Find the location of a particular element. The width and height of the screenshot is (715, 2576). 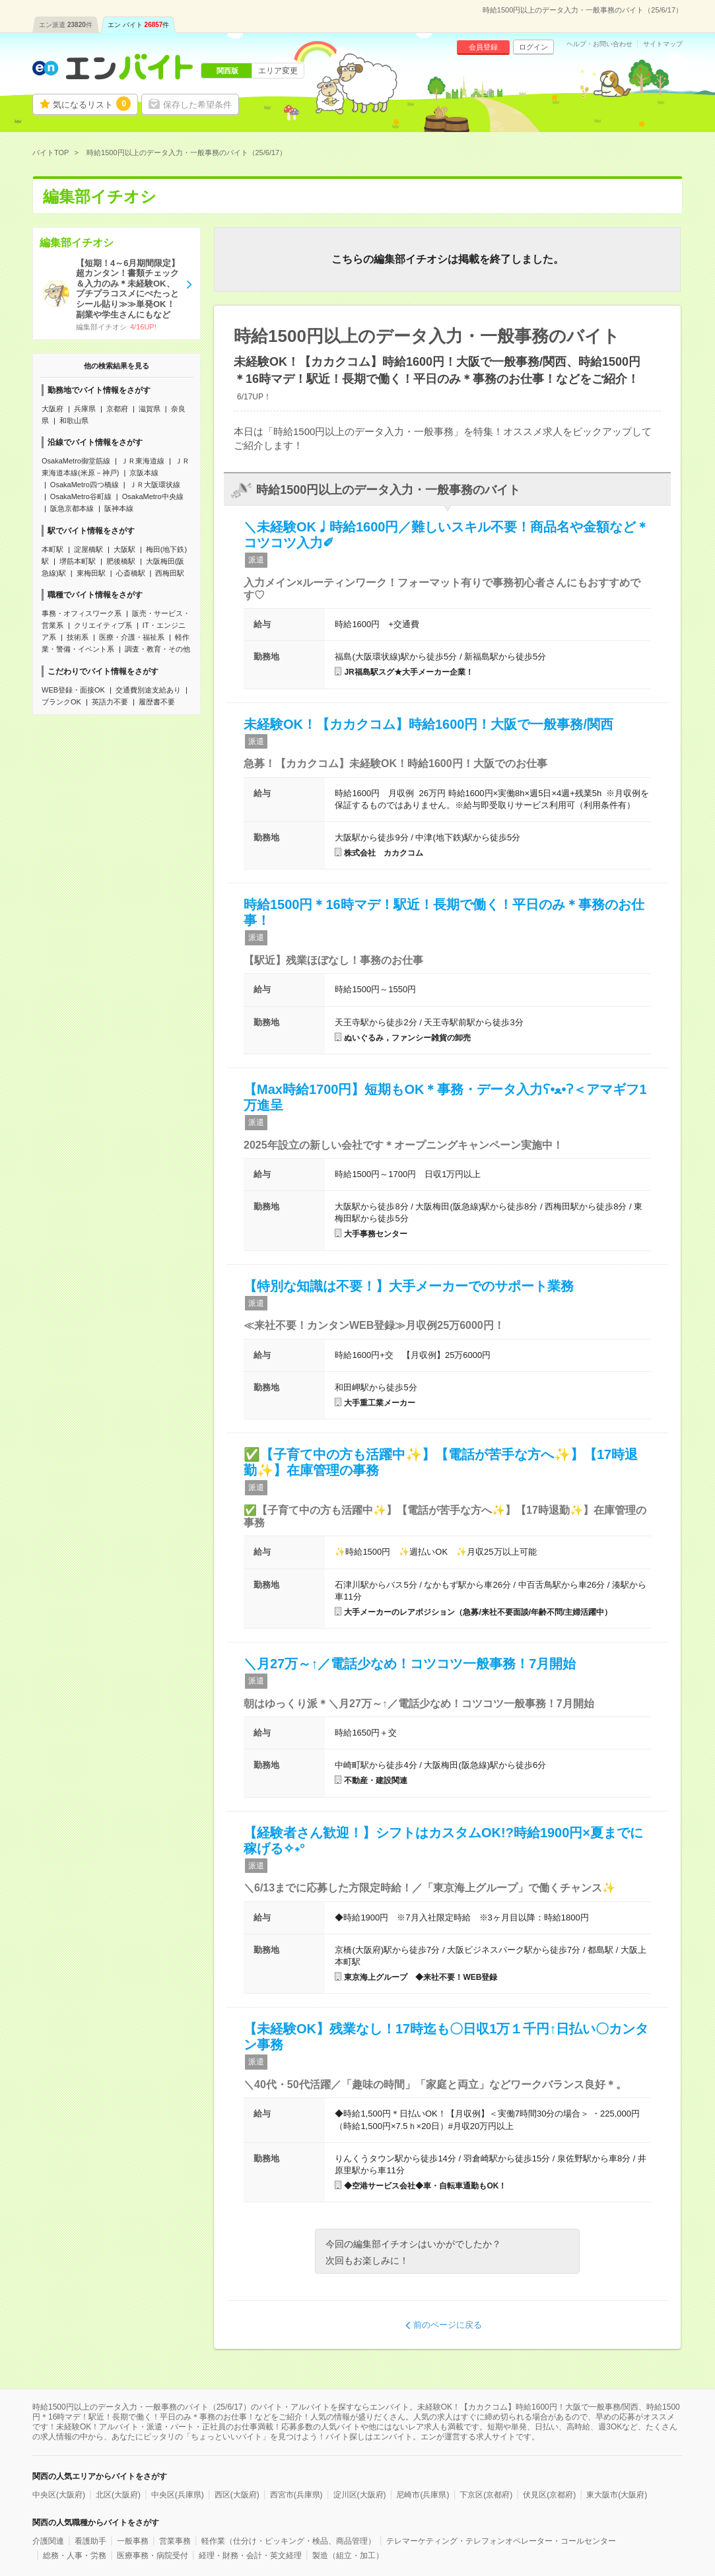

和歌山県 is located at coordinates (73, 420).